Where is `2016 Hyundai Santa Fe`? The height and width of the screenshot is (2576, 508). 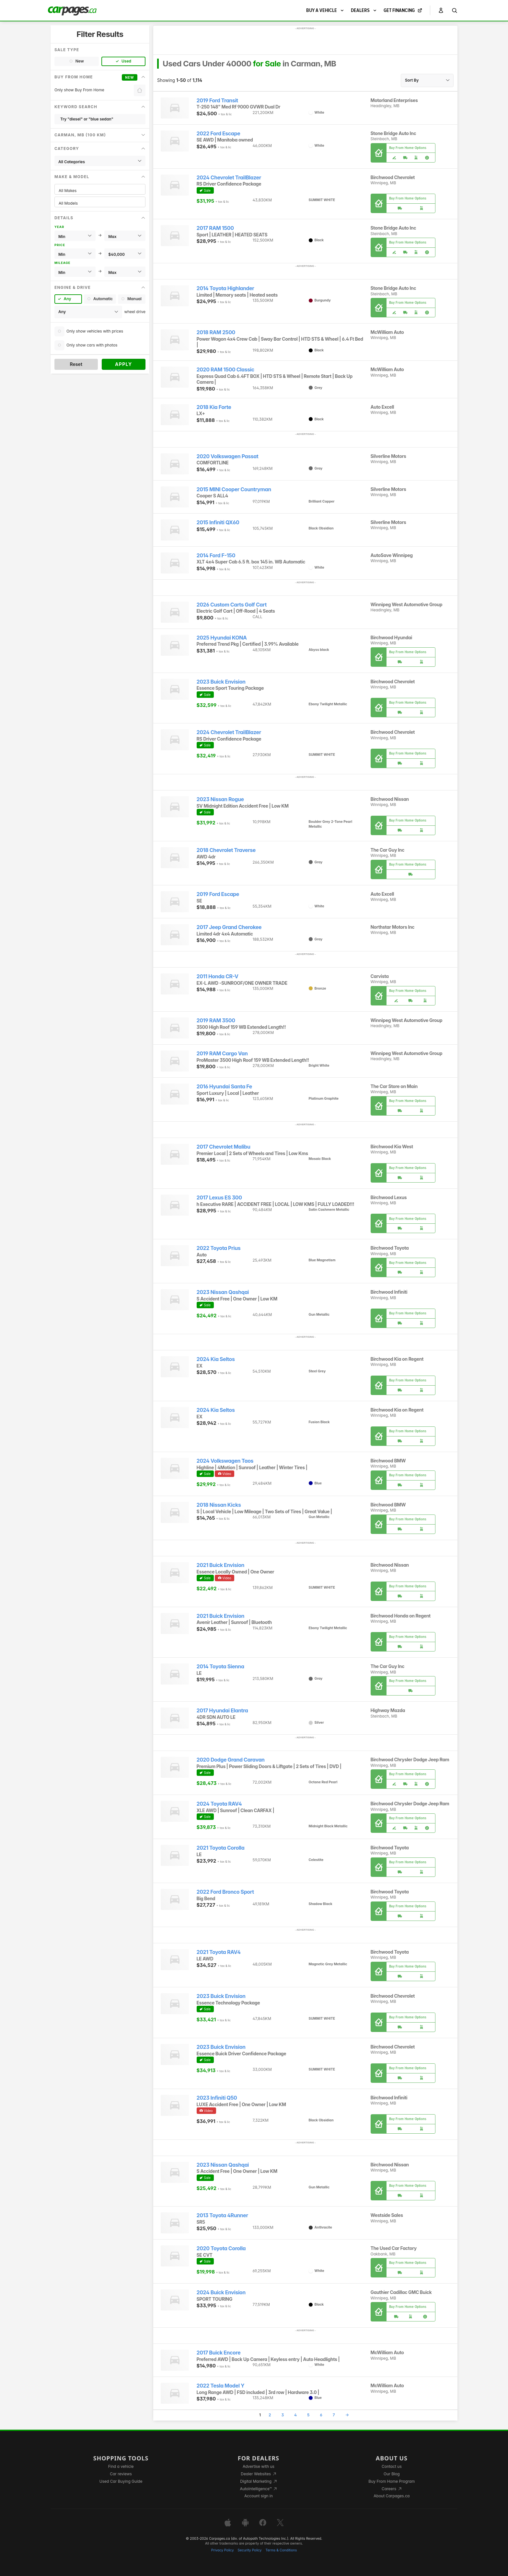
2016 Hyundai Santa Fe is located at coordinates (224, 1087).